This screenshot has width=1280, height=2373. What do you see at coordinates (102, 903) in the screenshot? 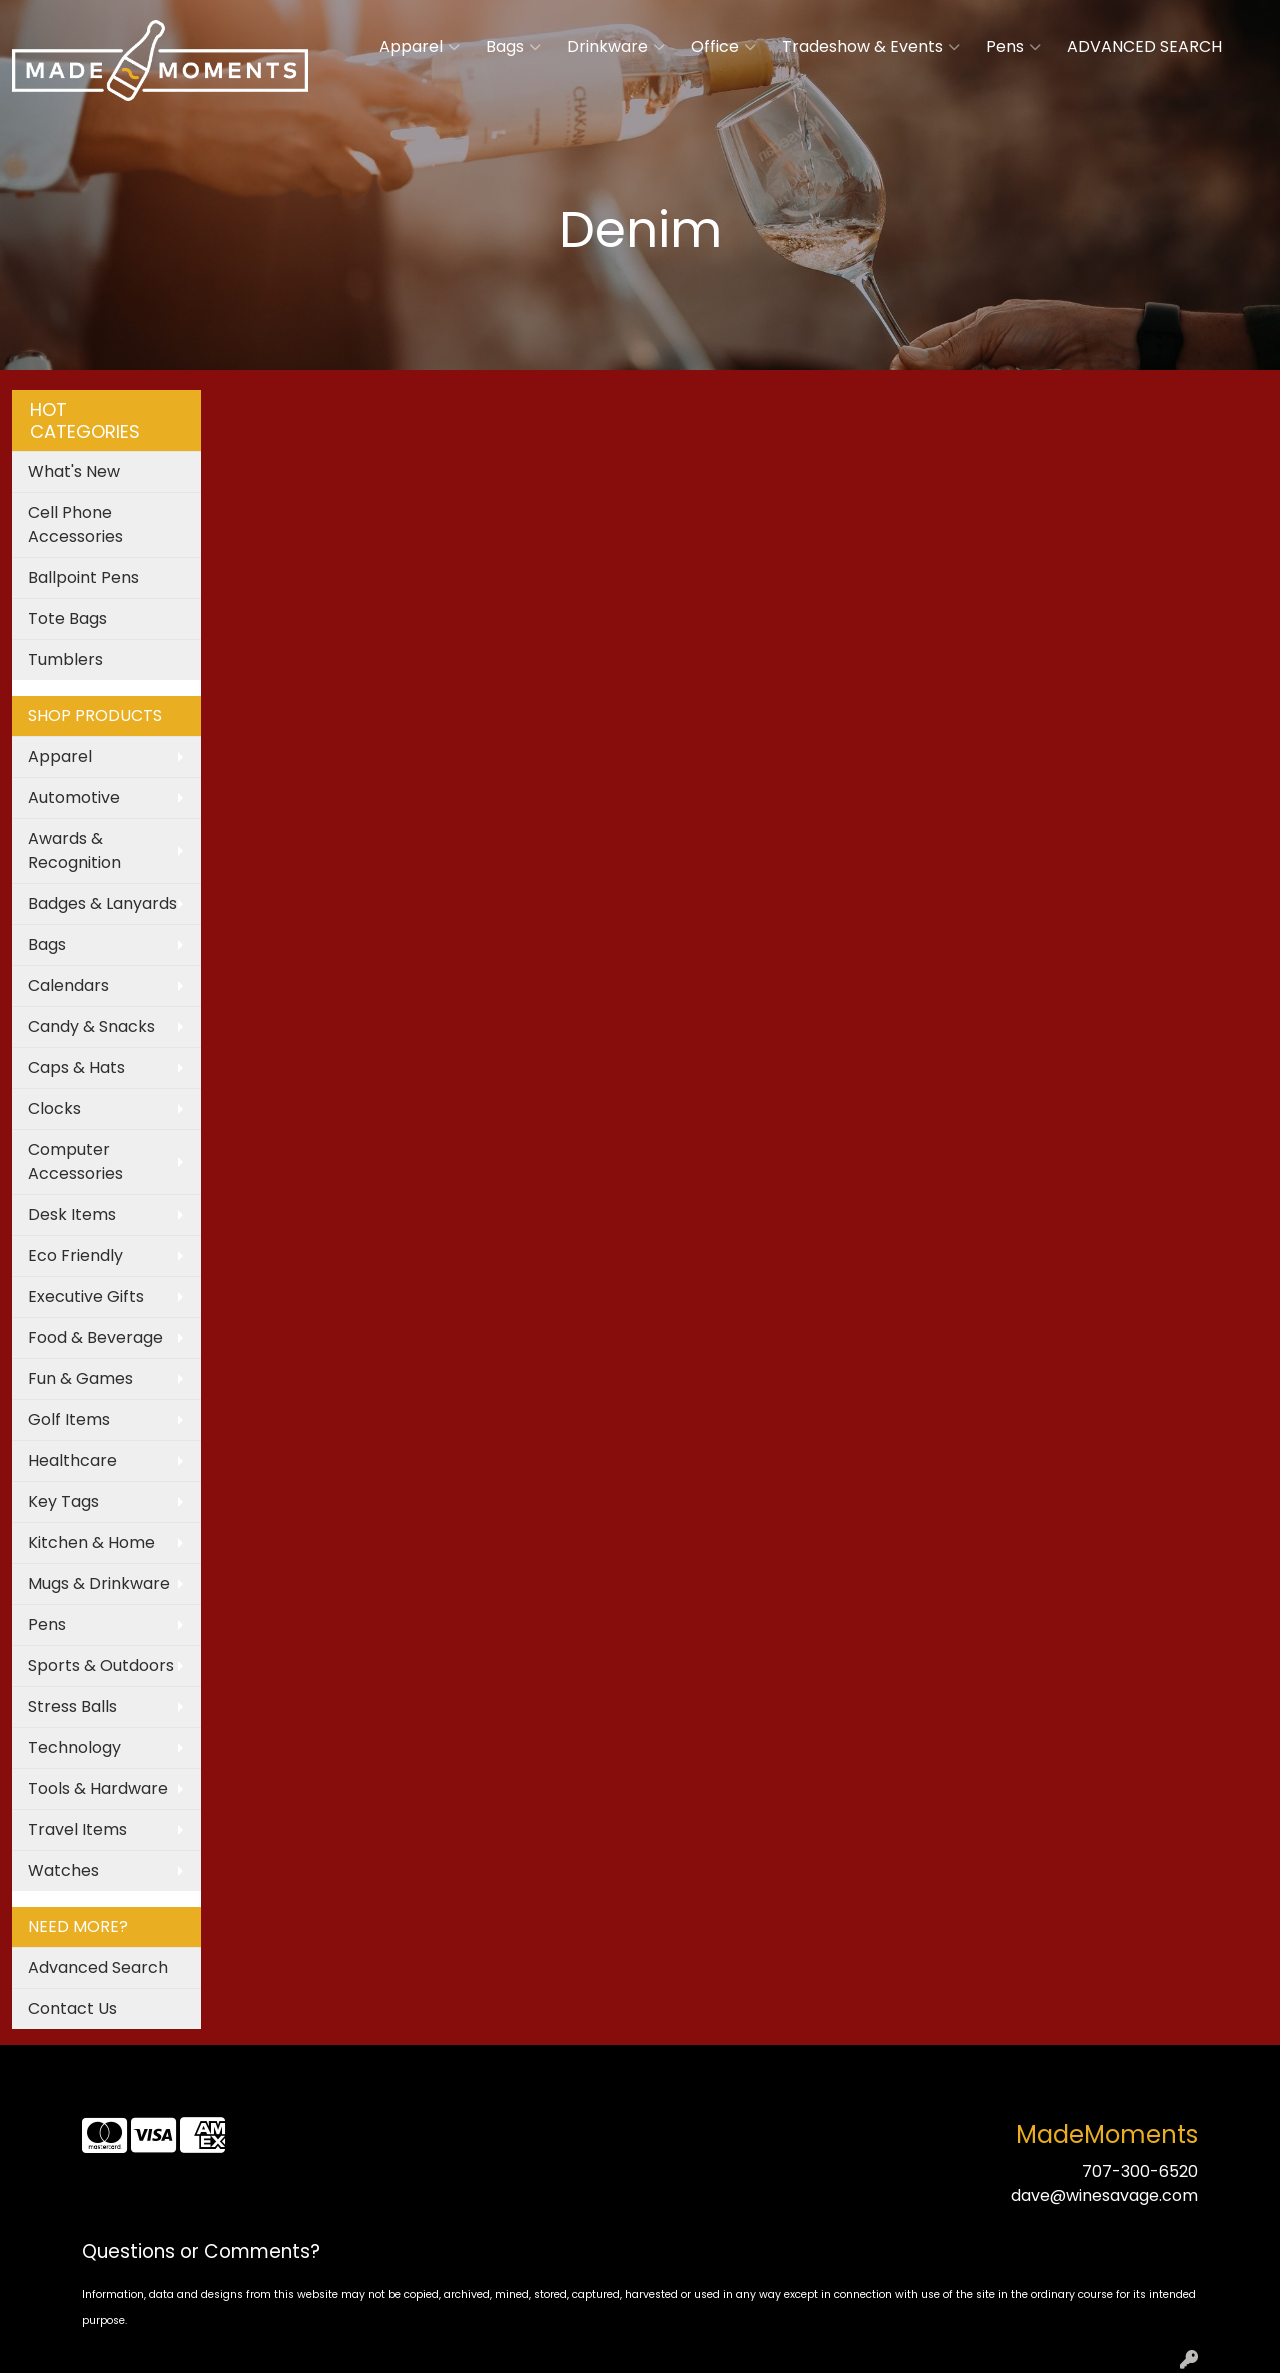
I see `Badges & Lanyards` at bounding box center [102, 903].